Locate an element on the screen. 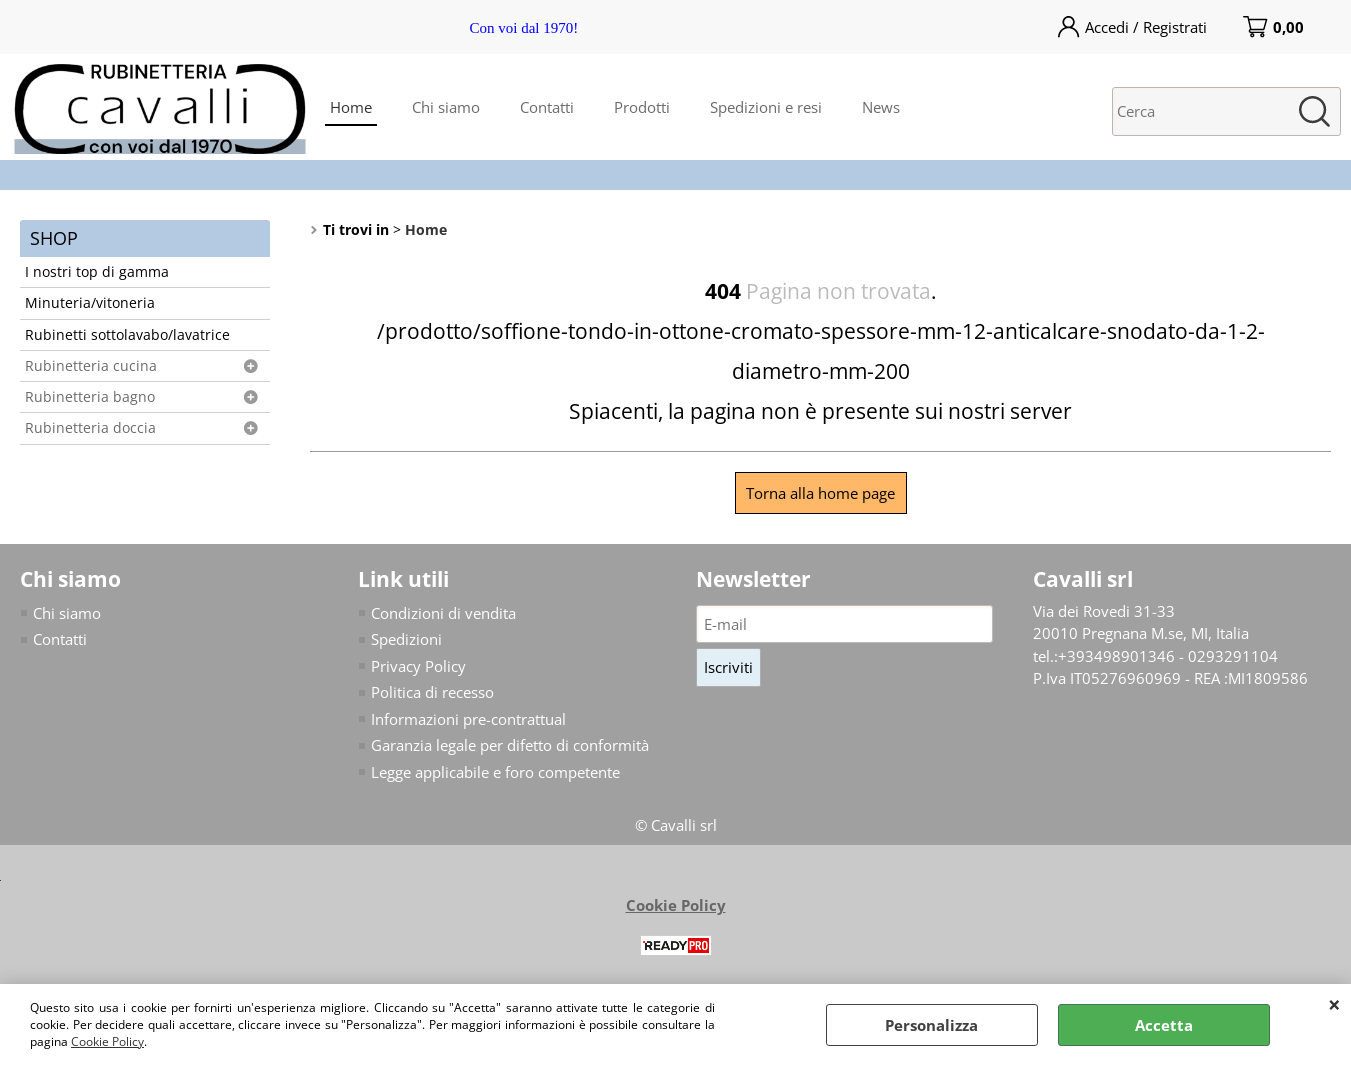 The image size is (1351, 1065). CHIUDI is located at coordinates (1334, 1004).